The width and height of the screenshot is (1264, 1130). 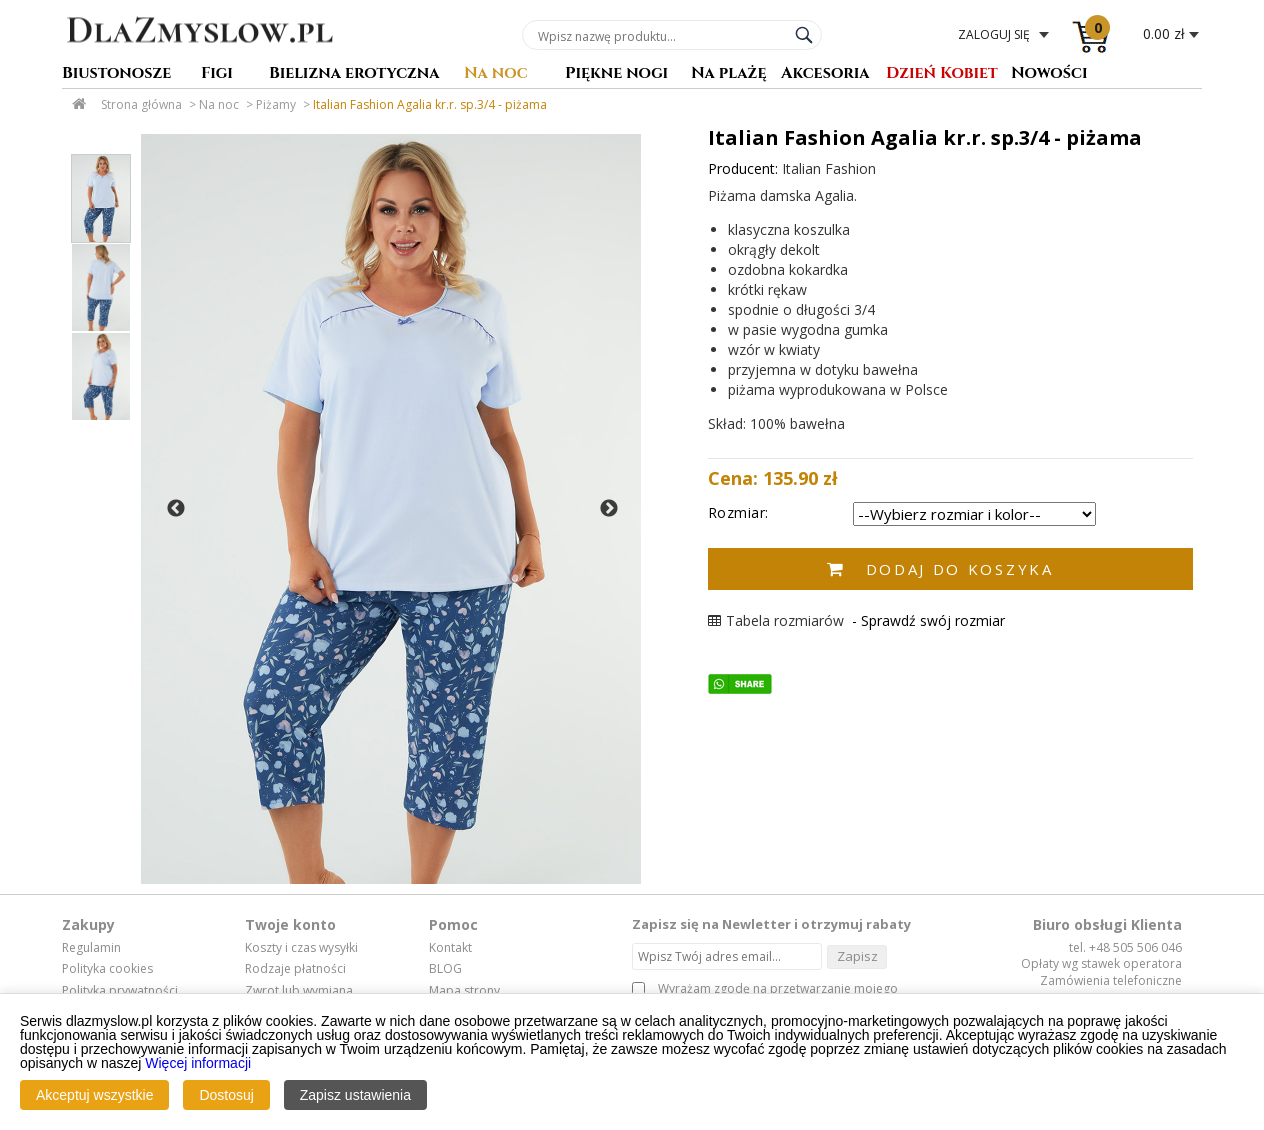 What do you see at coordinates (445, 969) in the screenshot?
I see `BLOG` at bounding box center [445, 969].